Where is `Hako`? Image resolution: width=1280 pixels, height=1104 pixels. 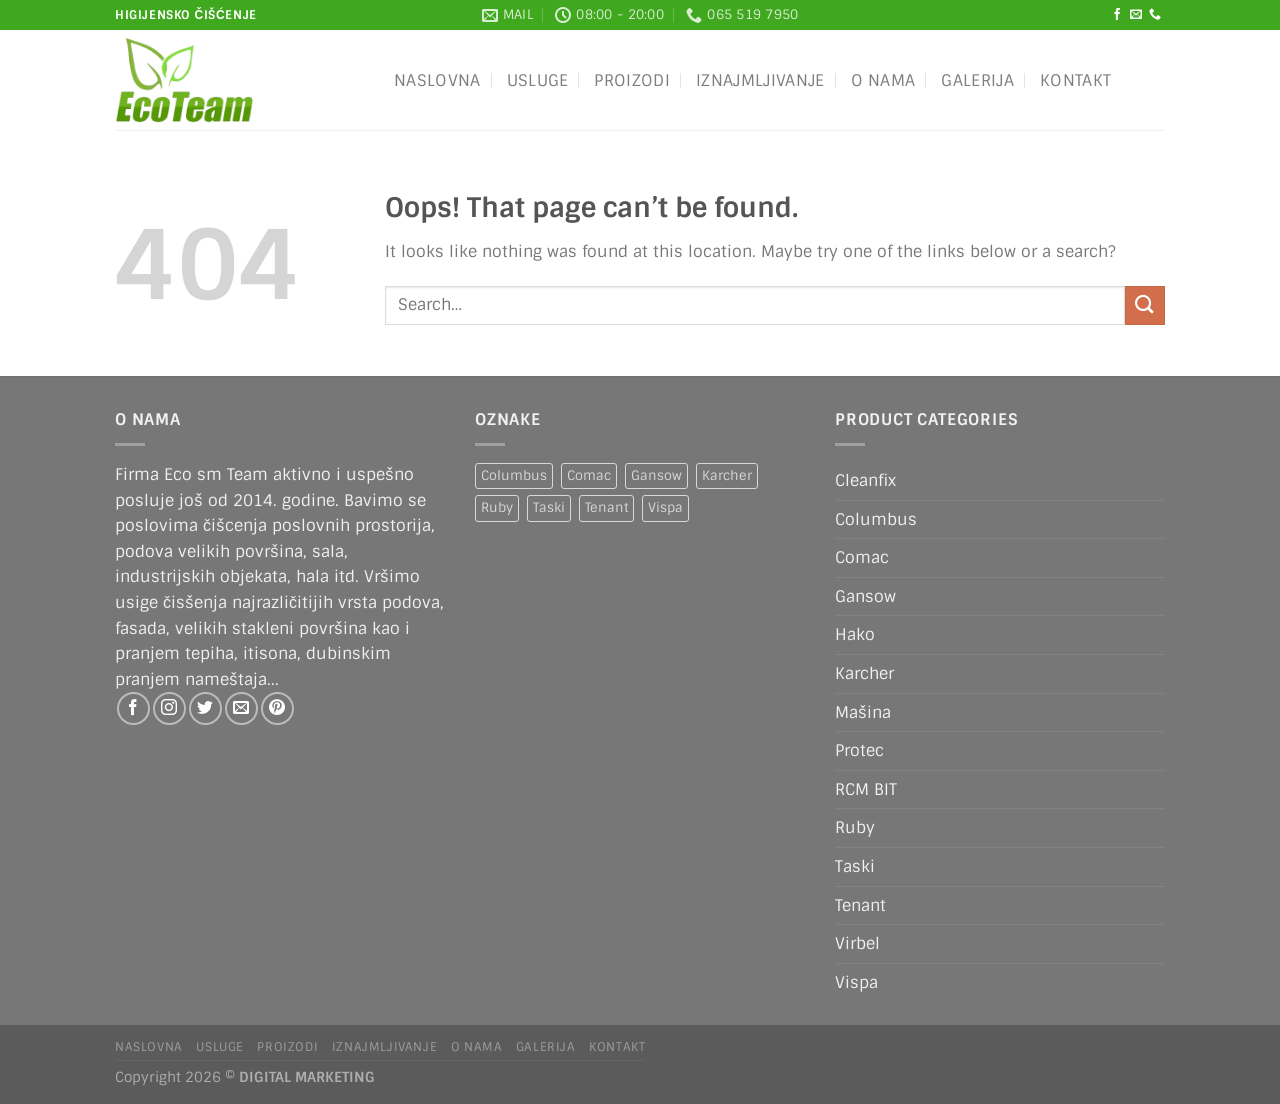
Hako is located at coordinates (855, 634).